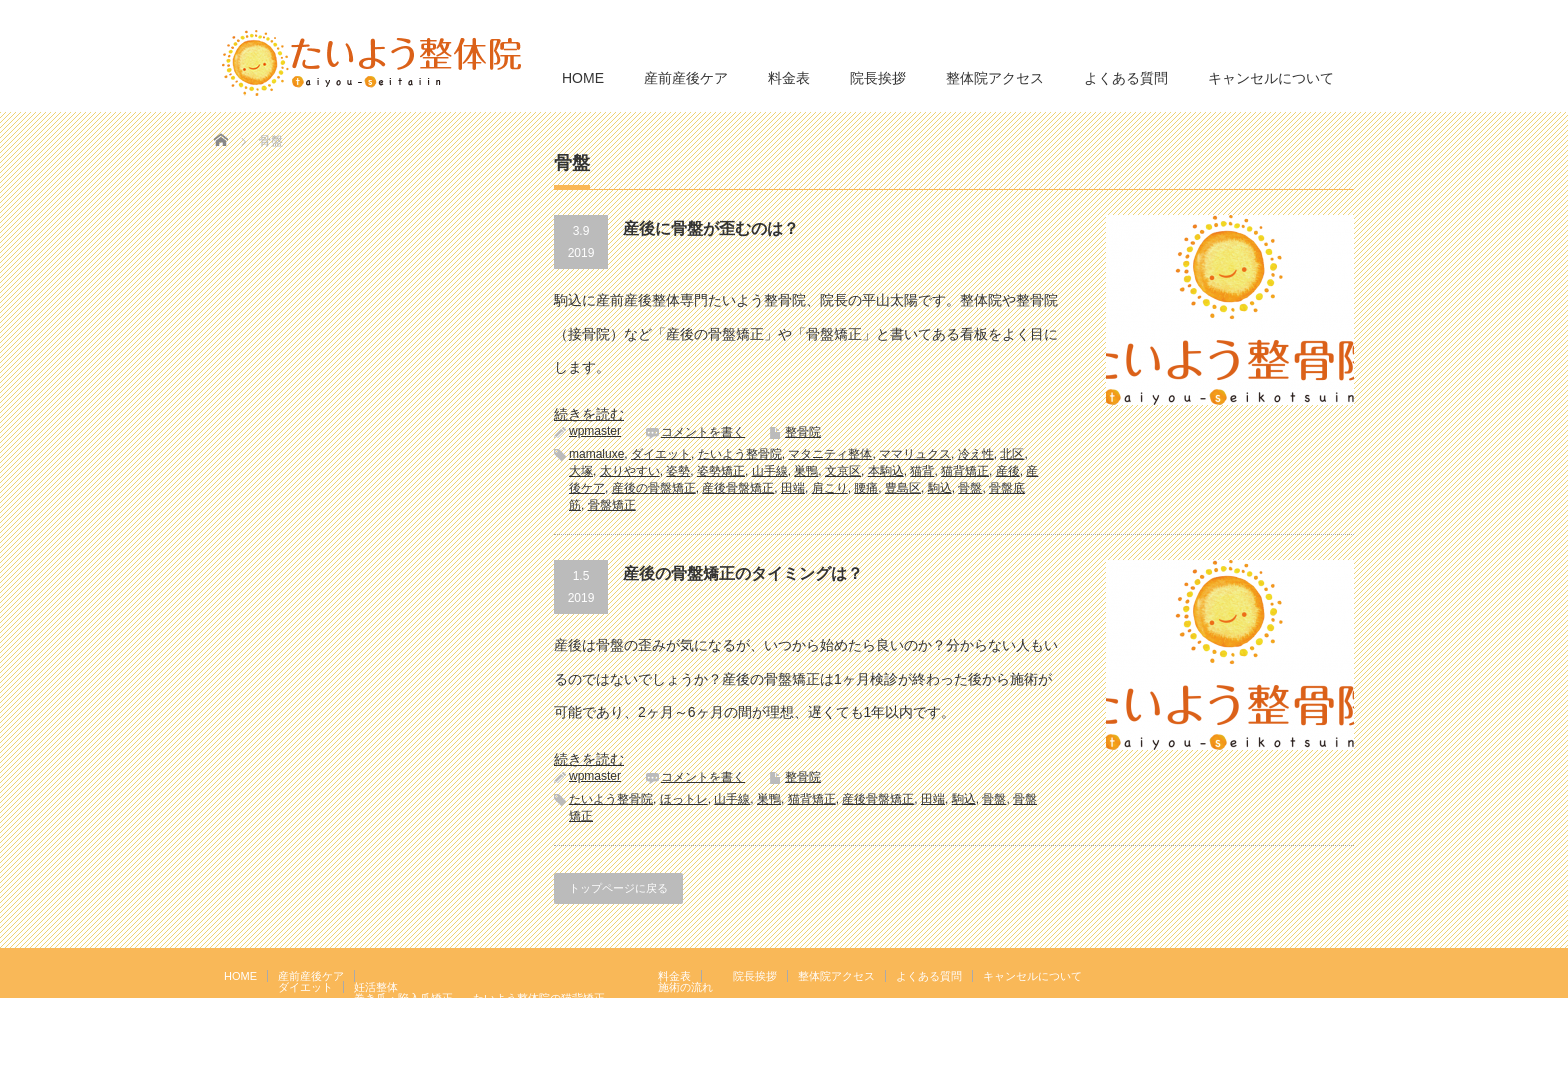 This screenshot has height=1068, width=1568. What do you see at coordinates (581, 471) in the screenshot?
I see `大塚` at bounding box center [581, 471].